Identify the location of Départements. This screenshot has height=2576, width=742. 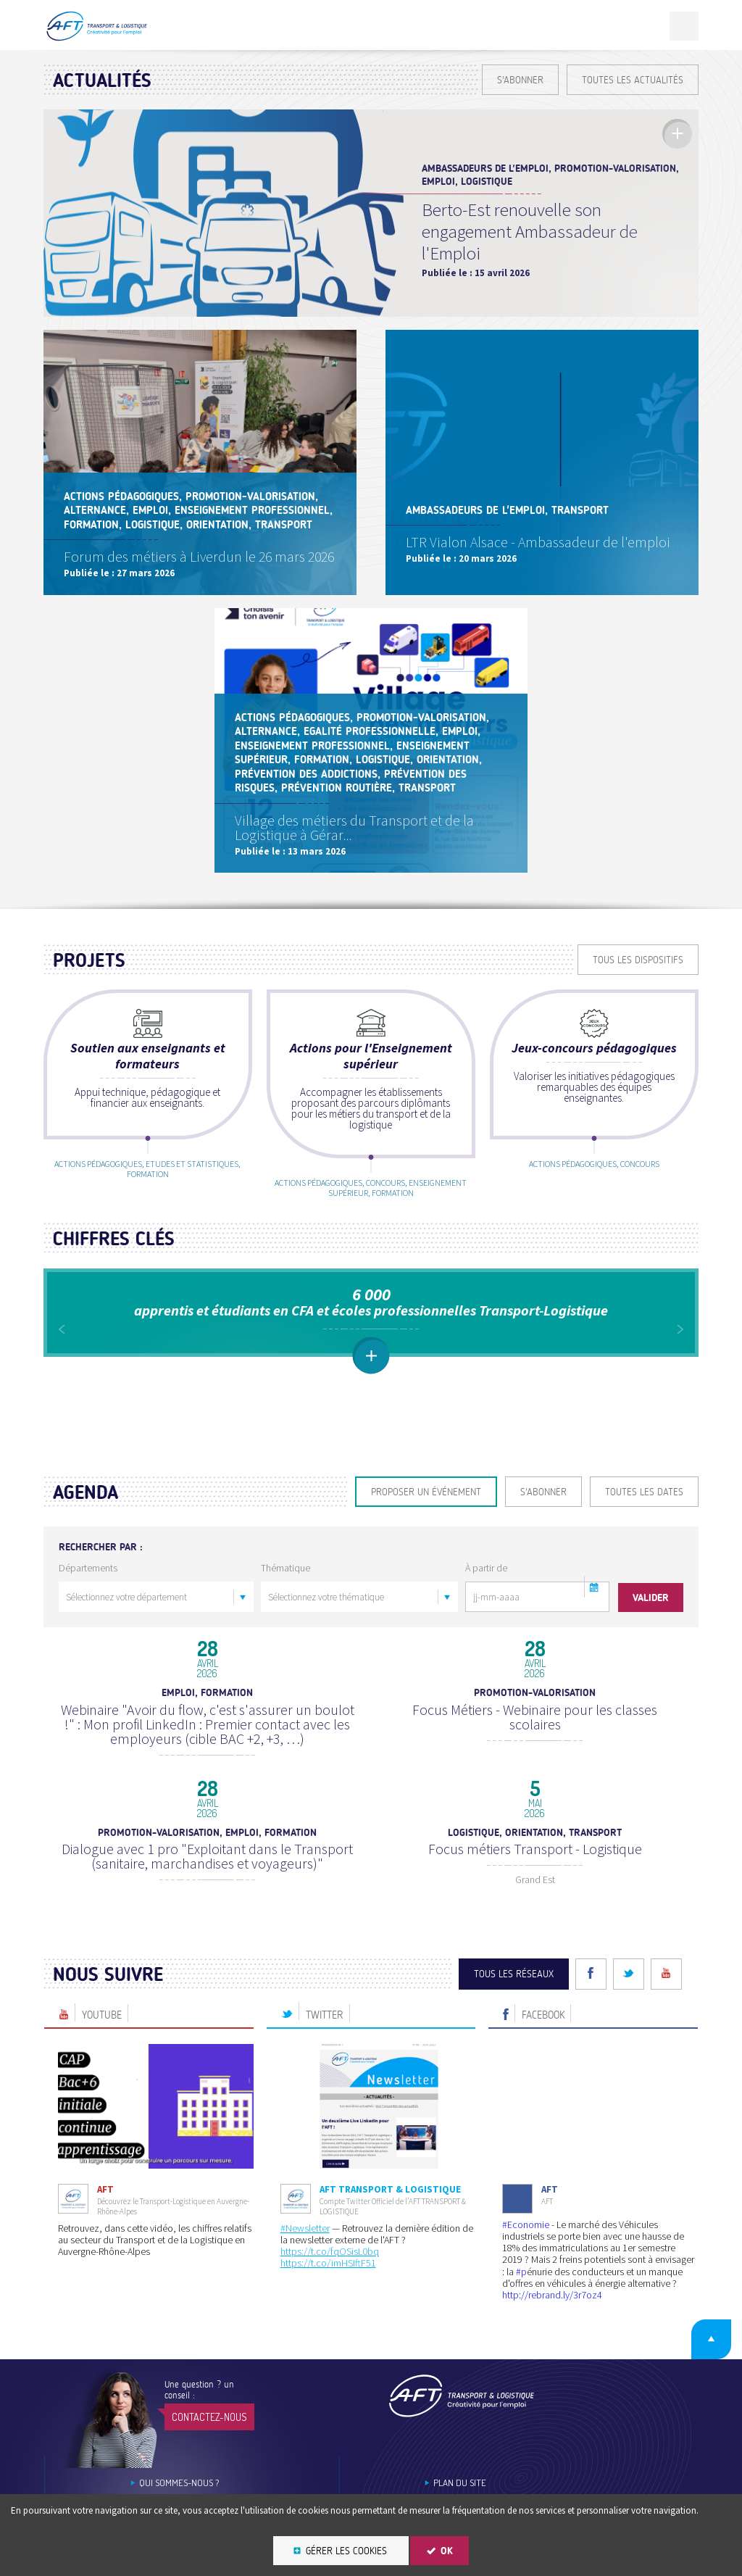
(88, 1624).